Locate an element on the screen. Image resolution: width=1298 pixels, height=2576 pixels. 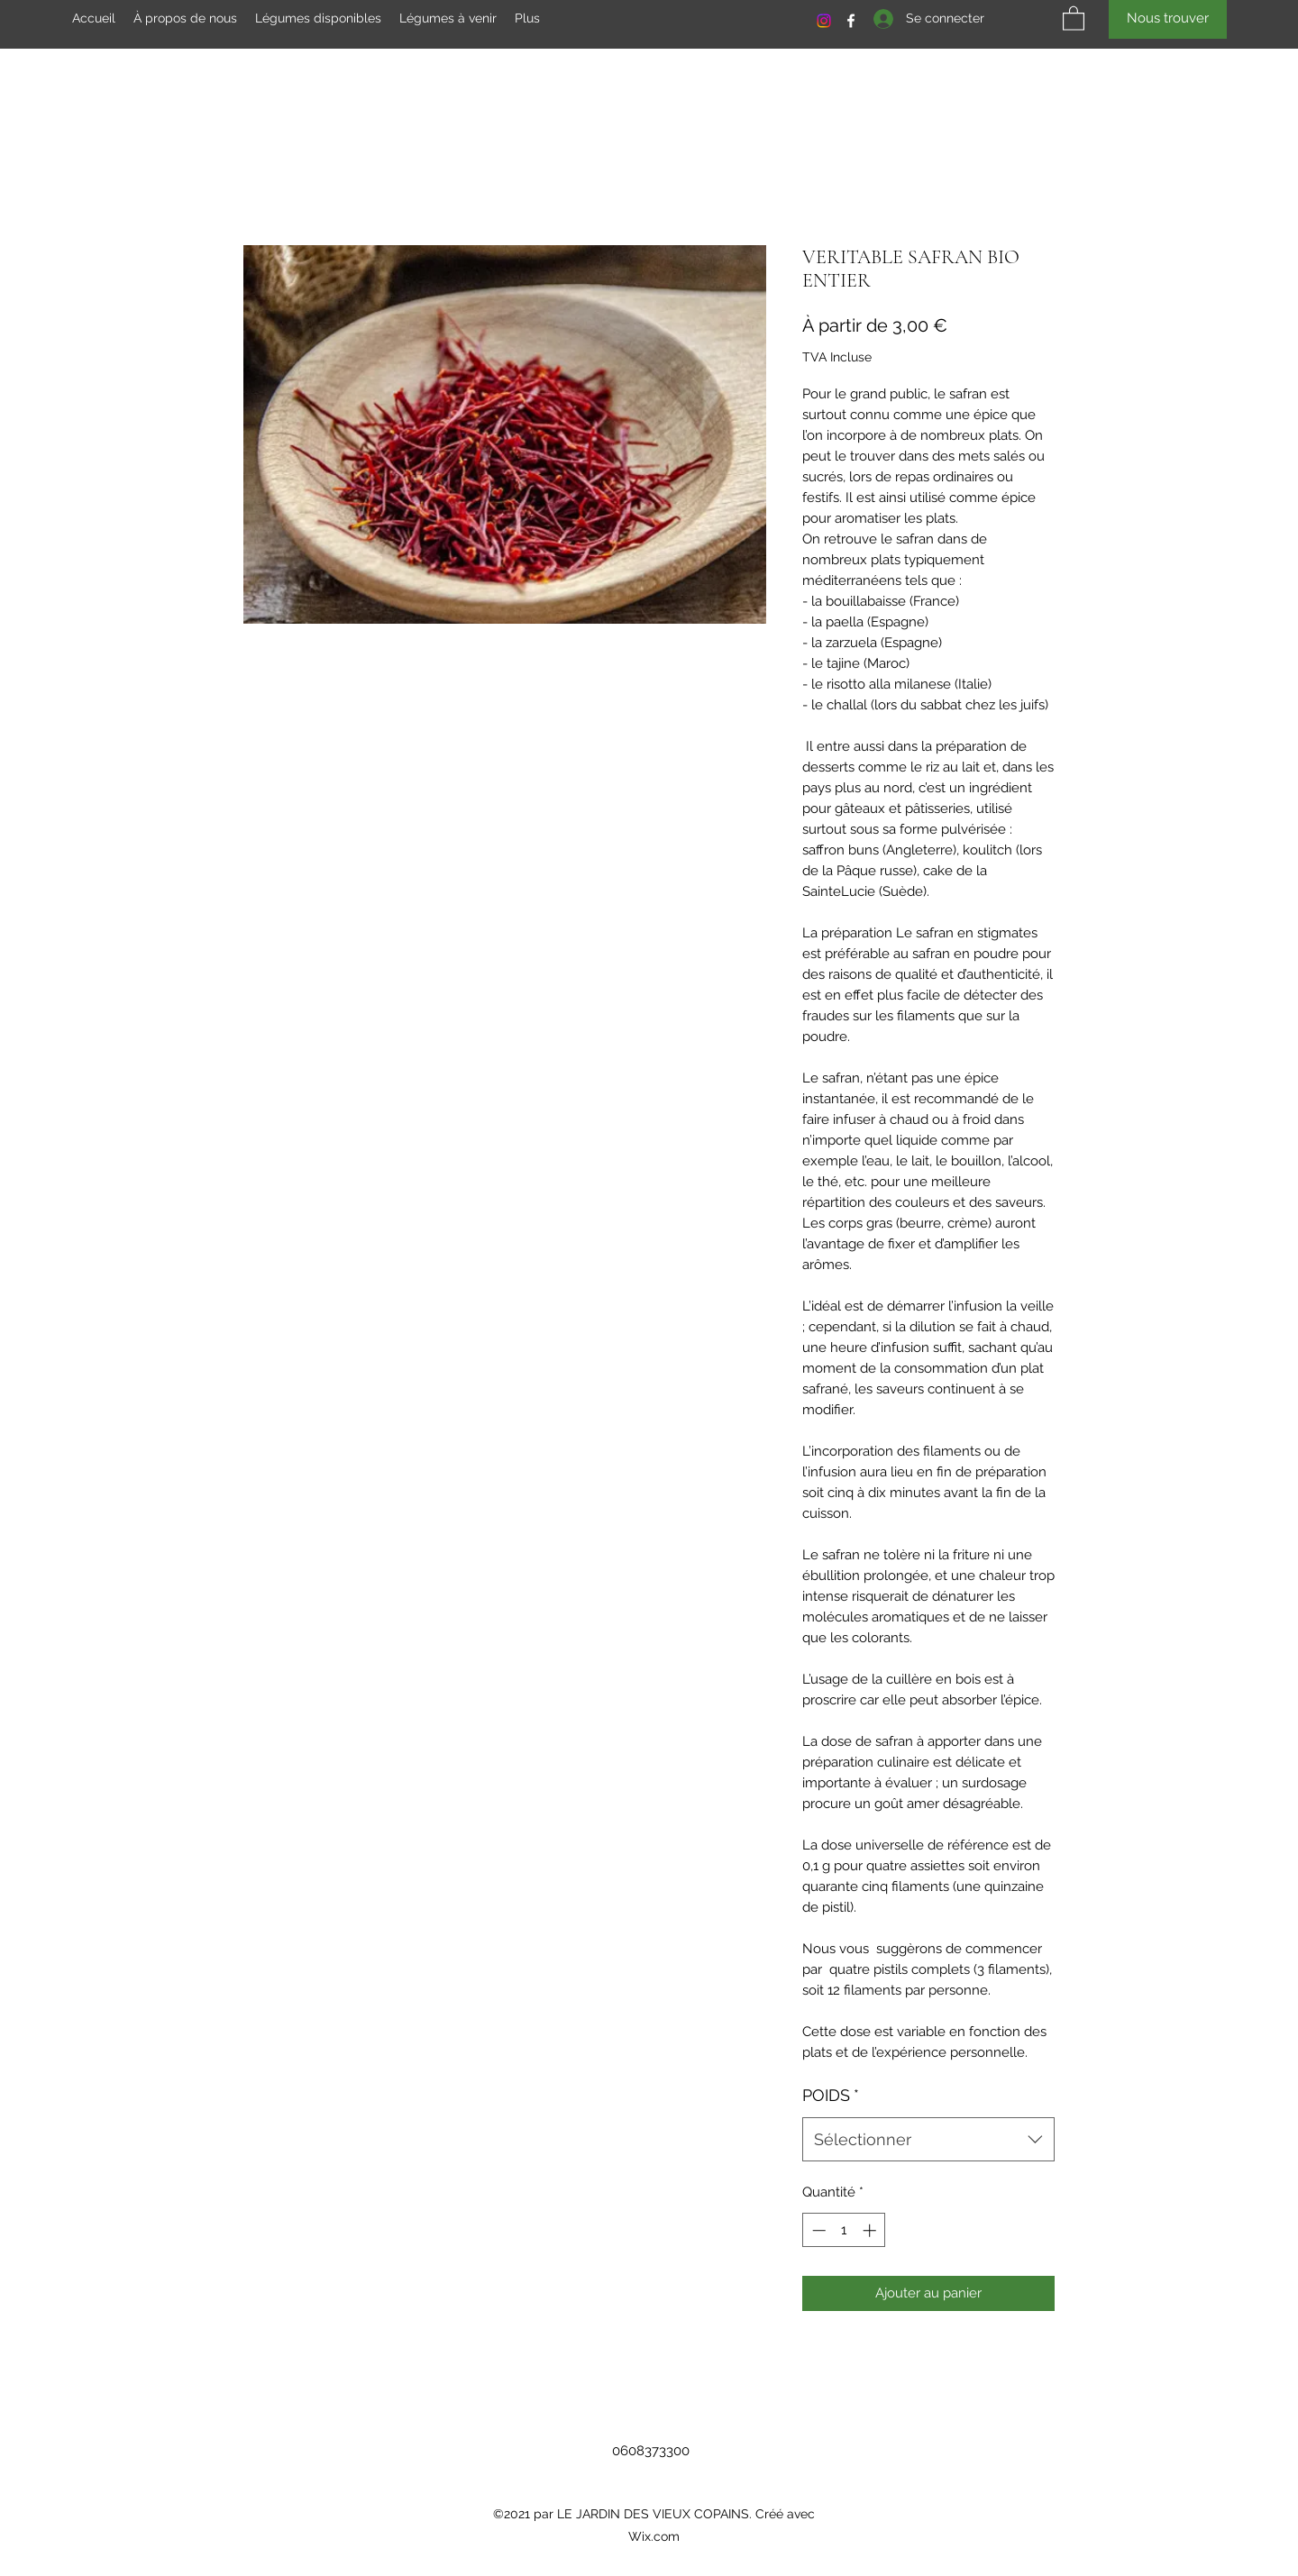
POIDS is located at coordinates (830, 2095).